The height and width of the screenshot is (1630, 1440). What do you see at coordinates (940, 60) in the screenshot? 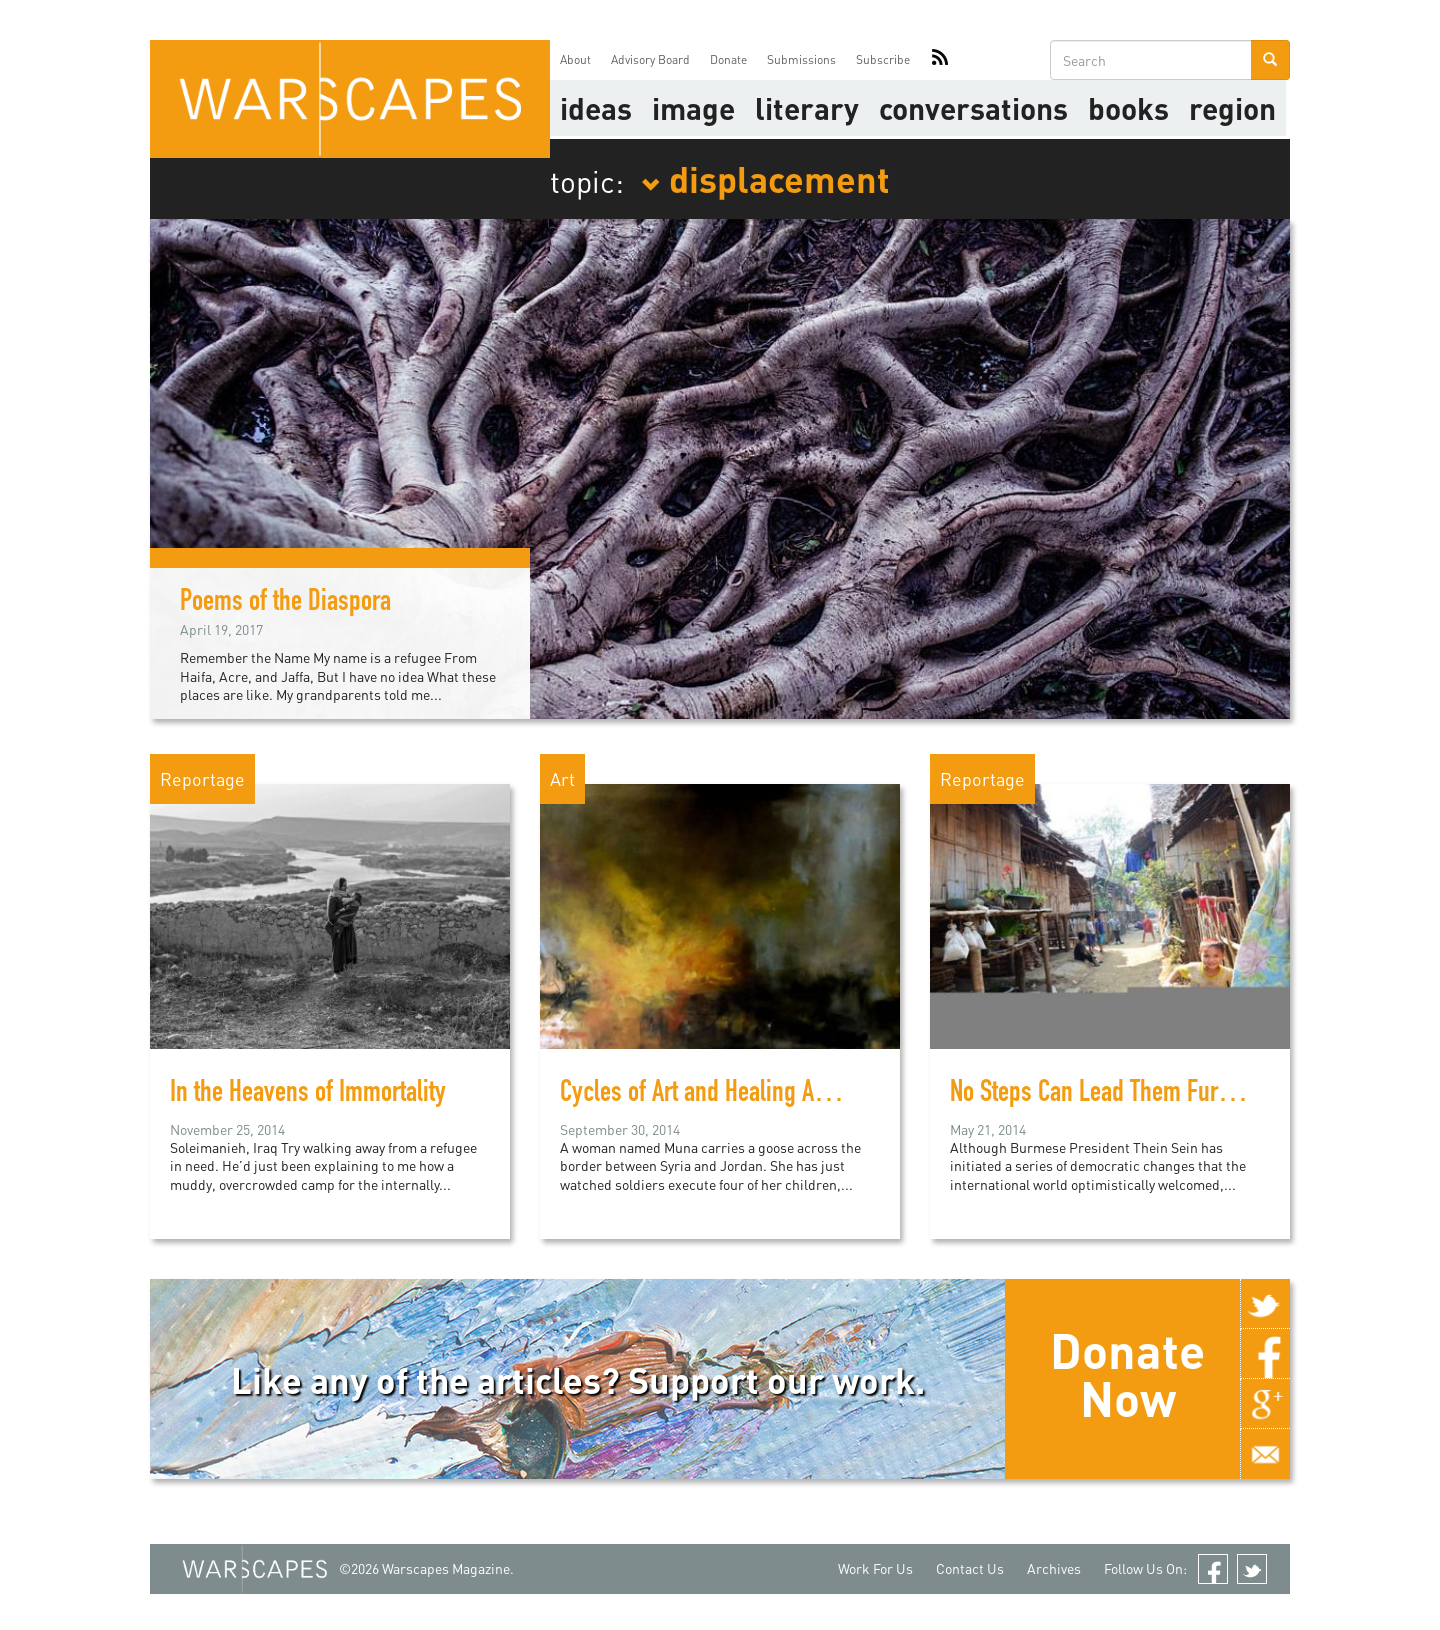
I see `RSS` at bounding box center [940, 60].